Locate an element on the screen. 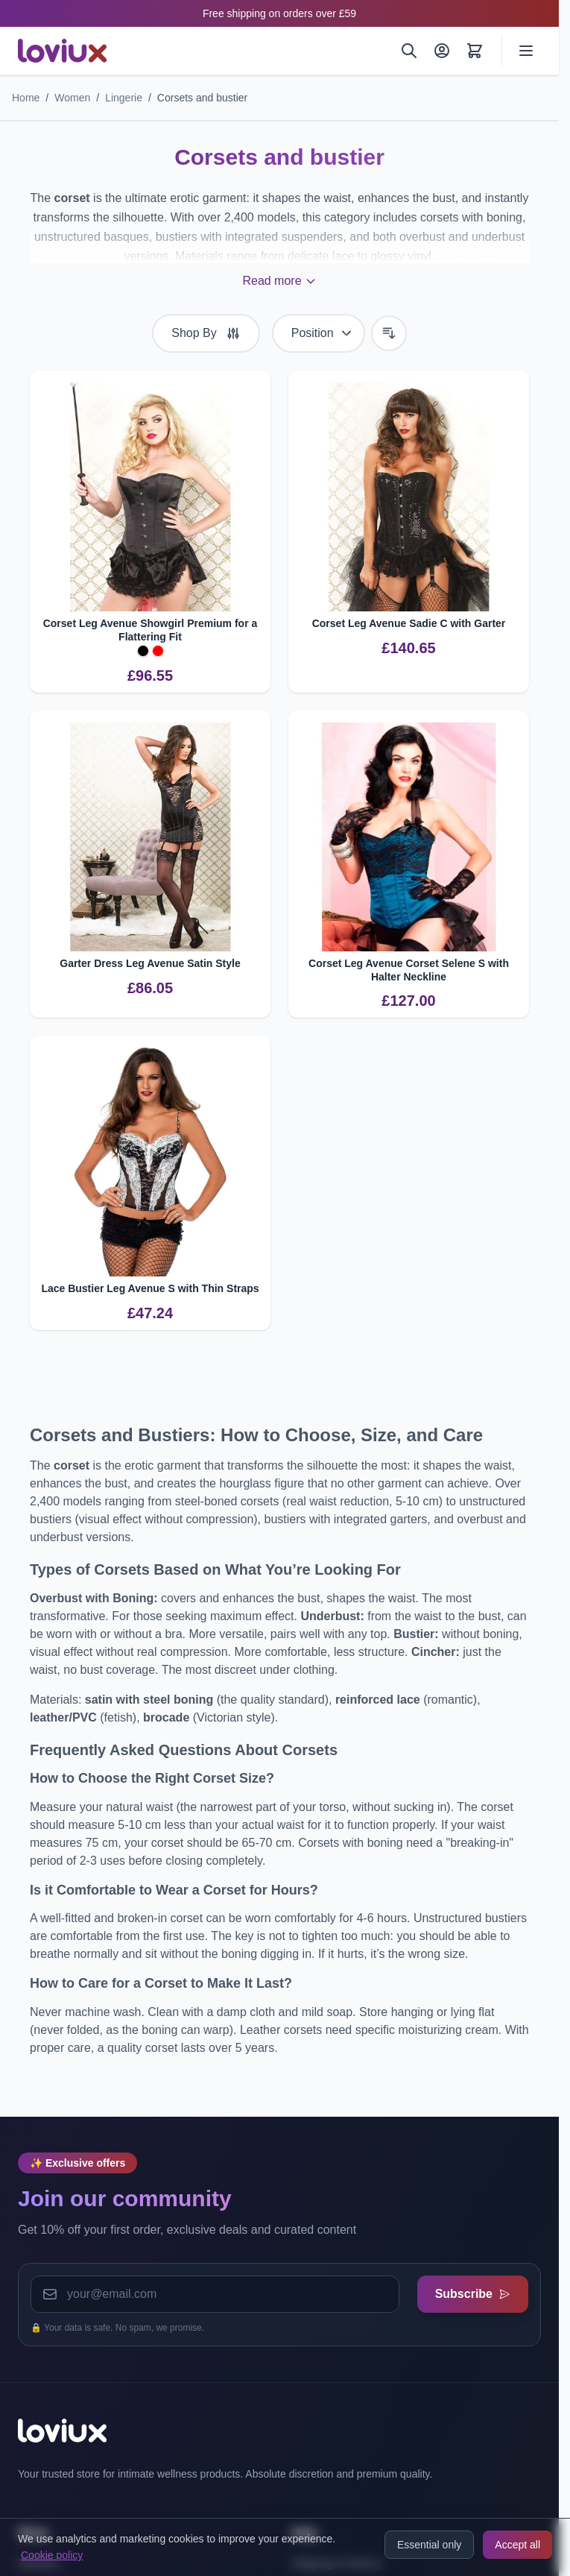 This screenshot has height=2576, width=570. [My Account] is located at coordinates (442, 51).